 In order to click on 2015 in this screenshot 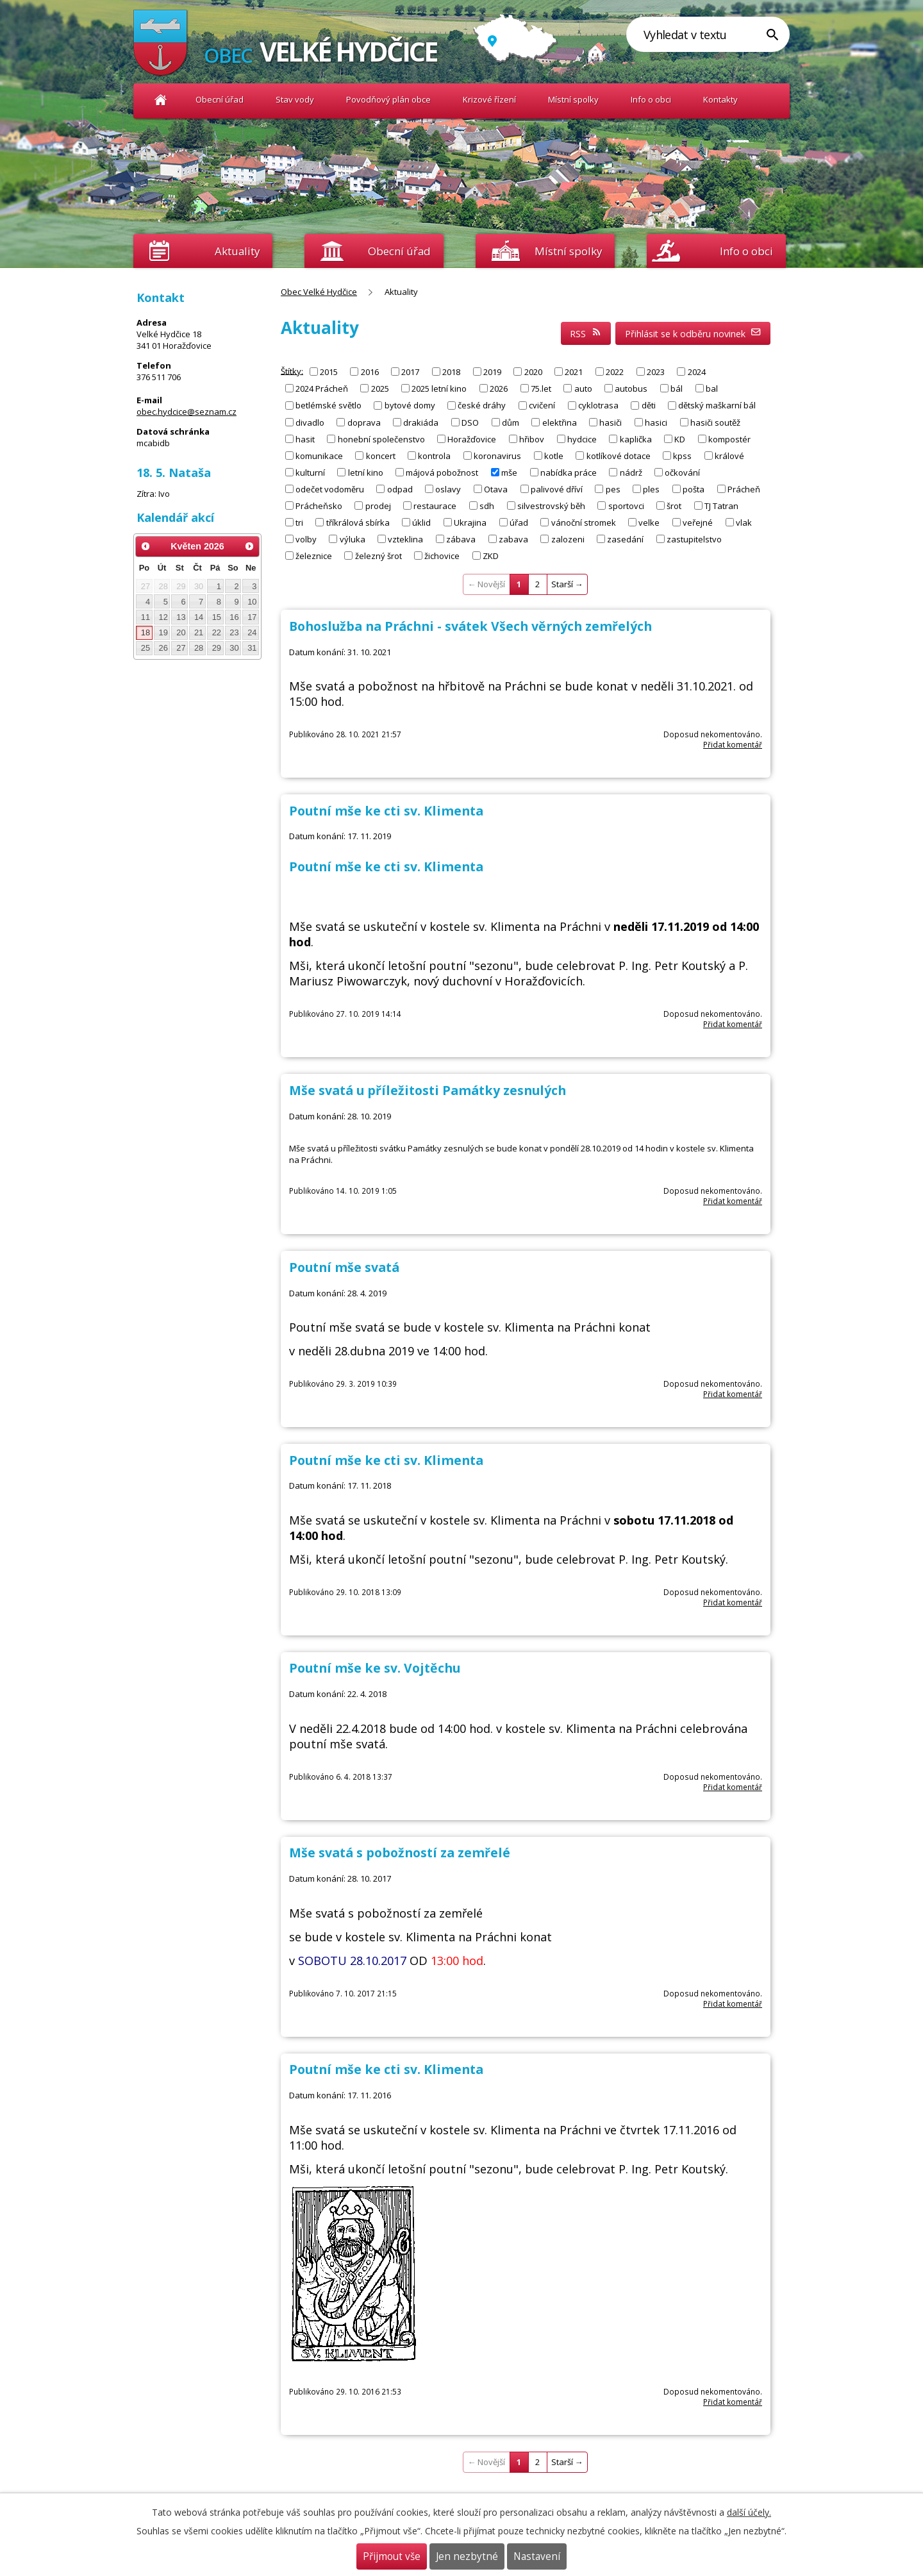, I will do `click(329, 372)`.